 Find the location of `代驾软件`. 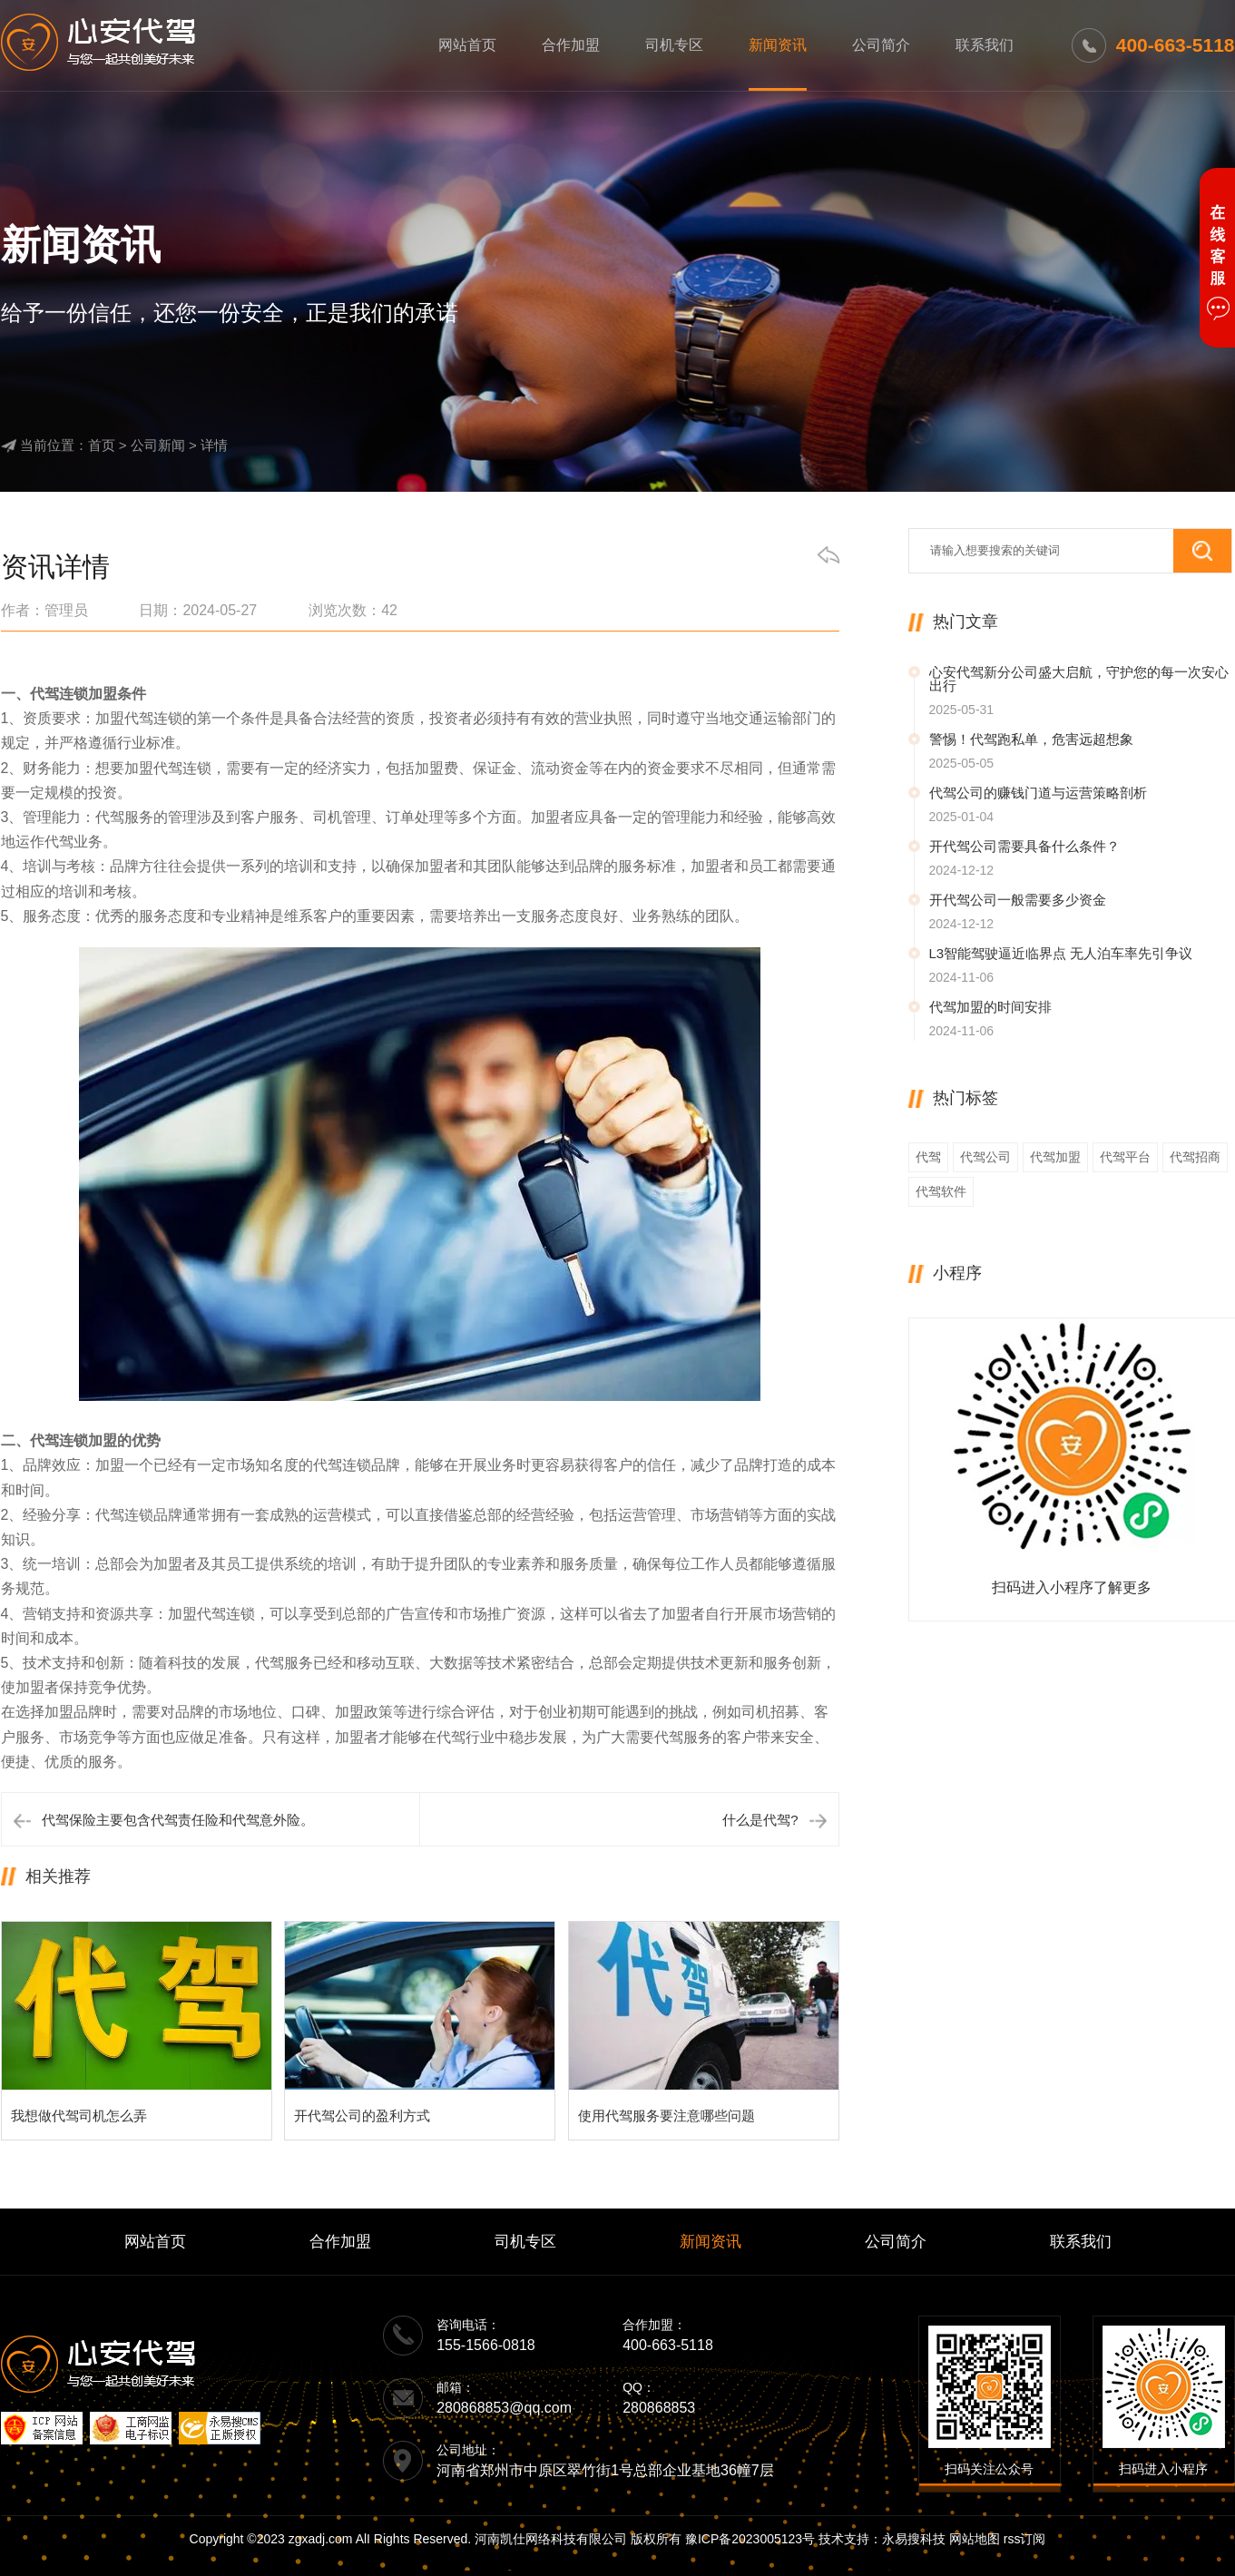

代驾软件 is located at coordinates (941, 1191).